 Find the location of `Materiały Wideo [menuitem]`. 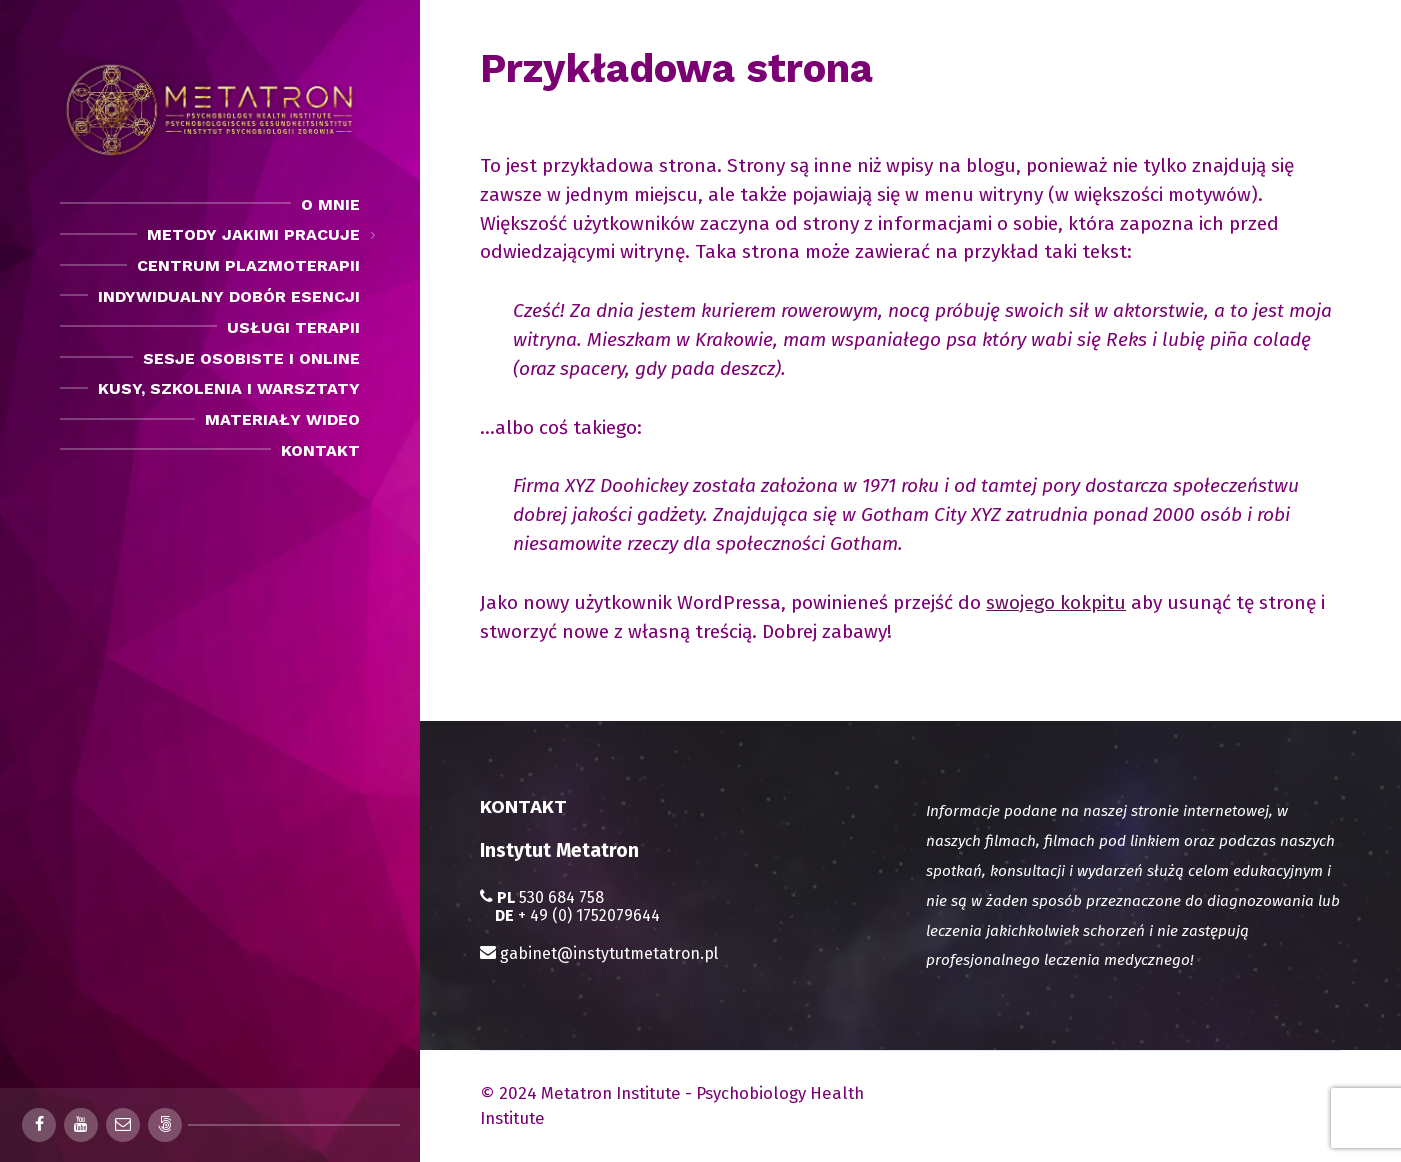

Materiały Wideo [menuitem] is located at coordinates (282, 419).